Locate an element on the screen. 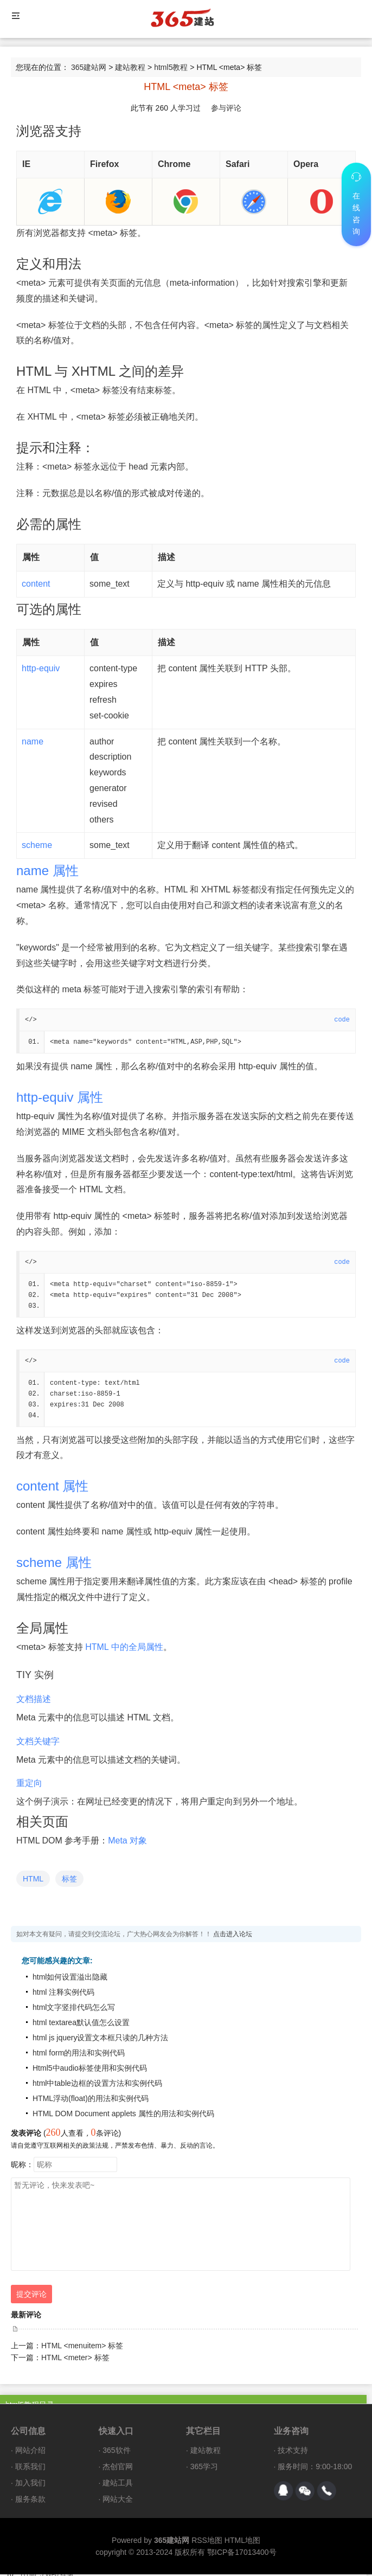 Image resolution: width=372 pixels, height=2576 pixels. 365学习 is located at coordinates (204, 2468).